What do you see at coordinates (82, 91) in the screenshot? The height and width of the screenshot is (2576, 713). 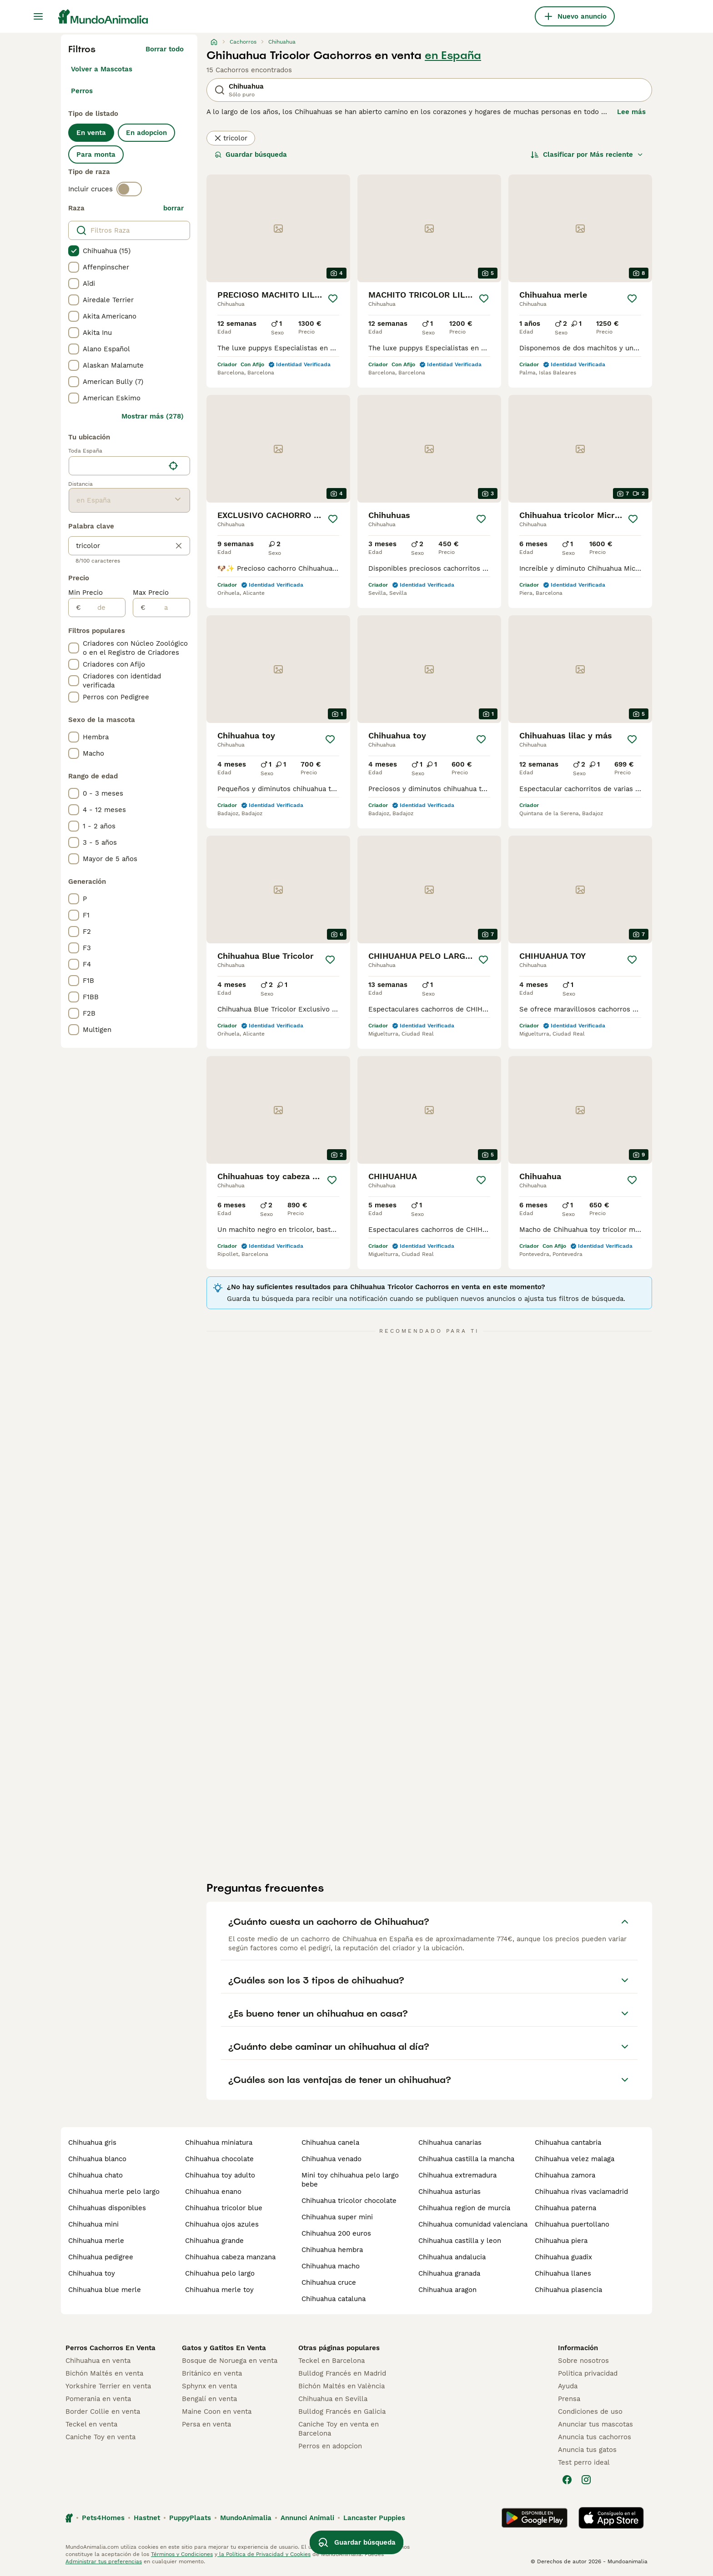 I see `Perros` at bounding box center [82, 91].